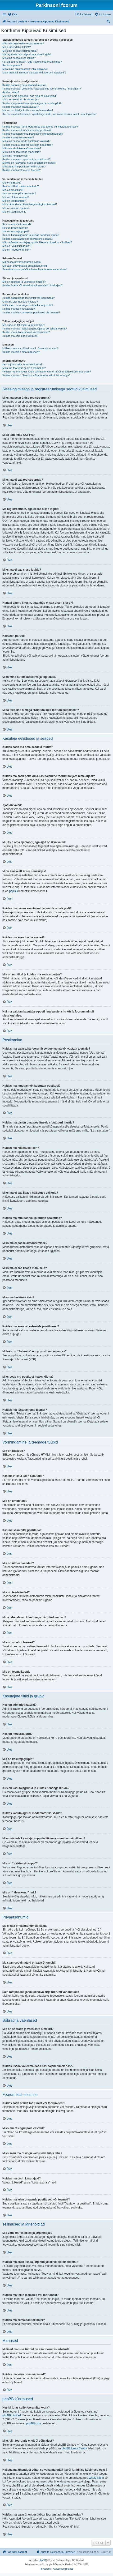 Image resolution: width=113 pixels, height=2576 pixels. I want to click on Kuidas kasutajagrupi moderaatoriks saada?, so click(27, 238).